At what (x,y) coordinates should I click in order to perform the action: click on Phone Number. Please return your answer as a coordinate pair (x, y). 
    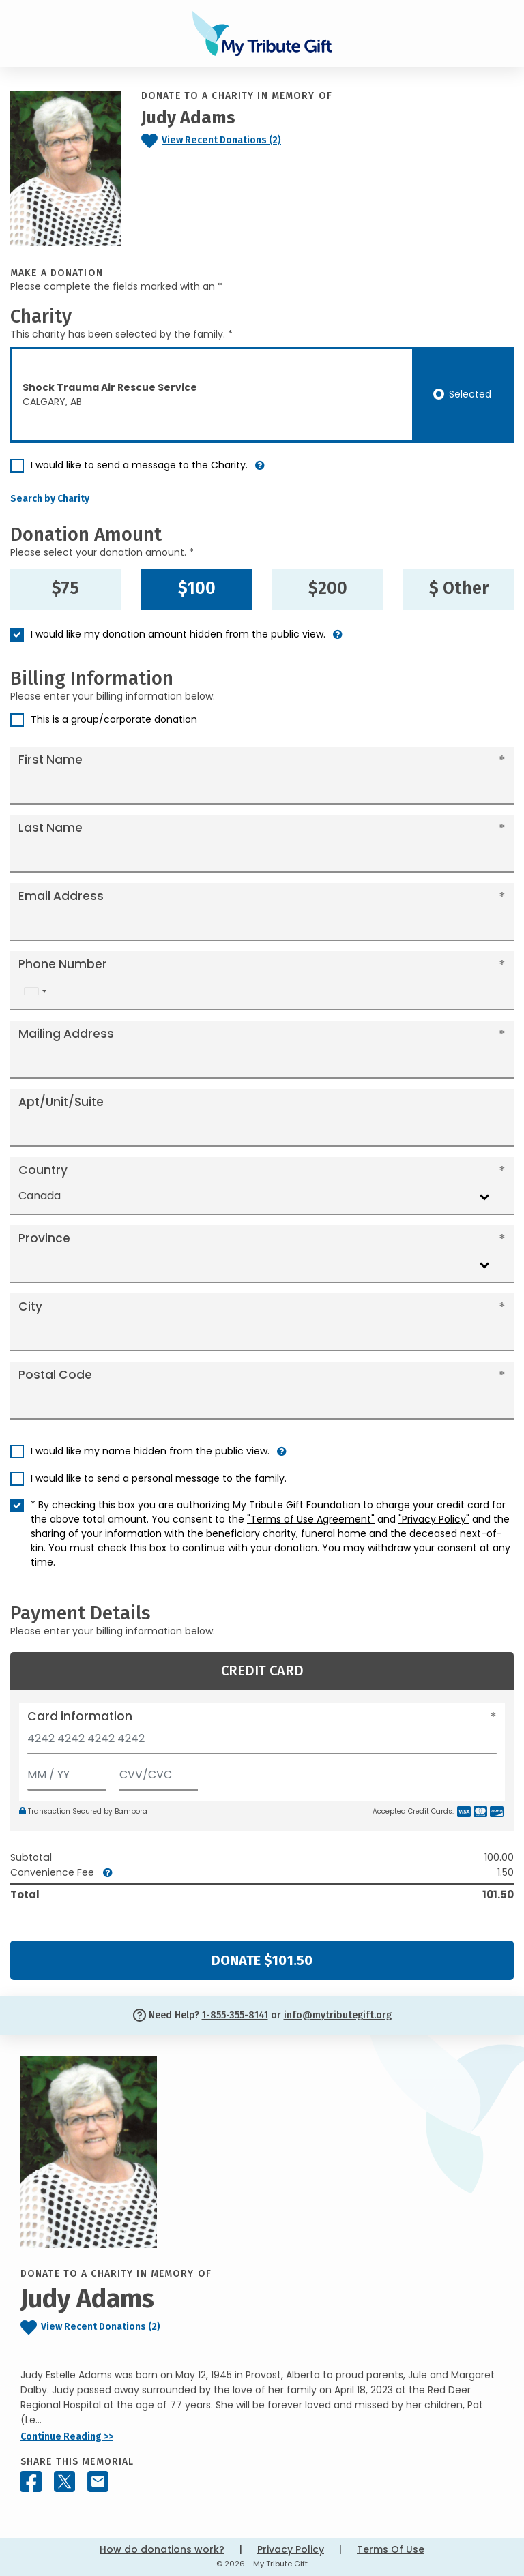
    Looking at the image, I should click on (62, 964).